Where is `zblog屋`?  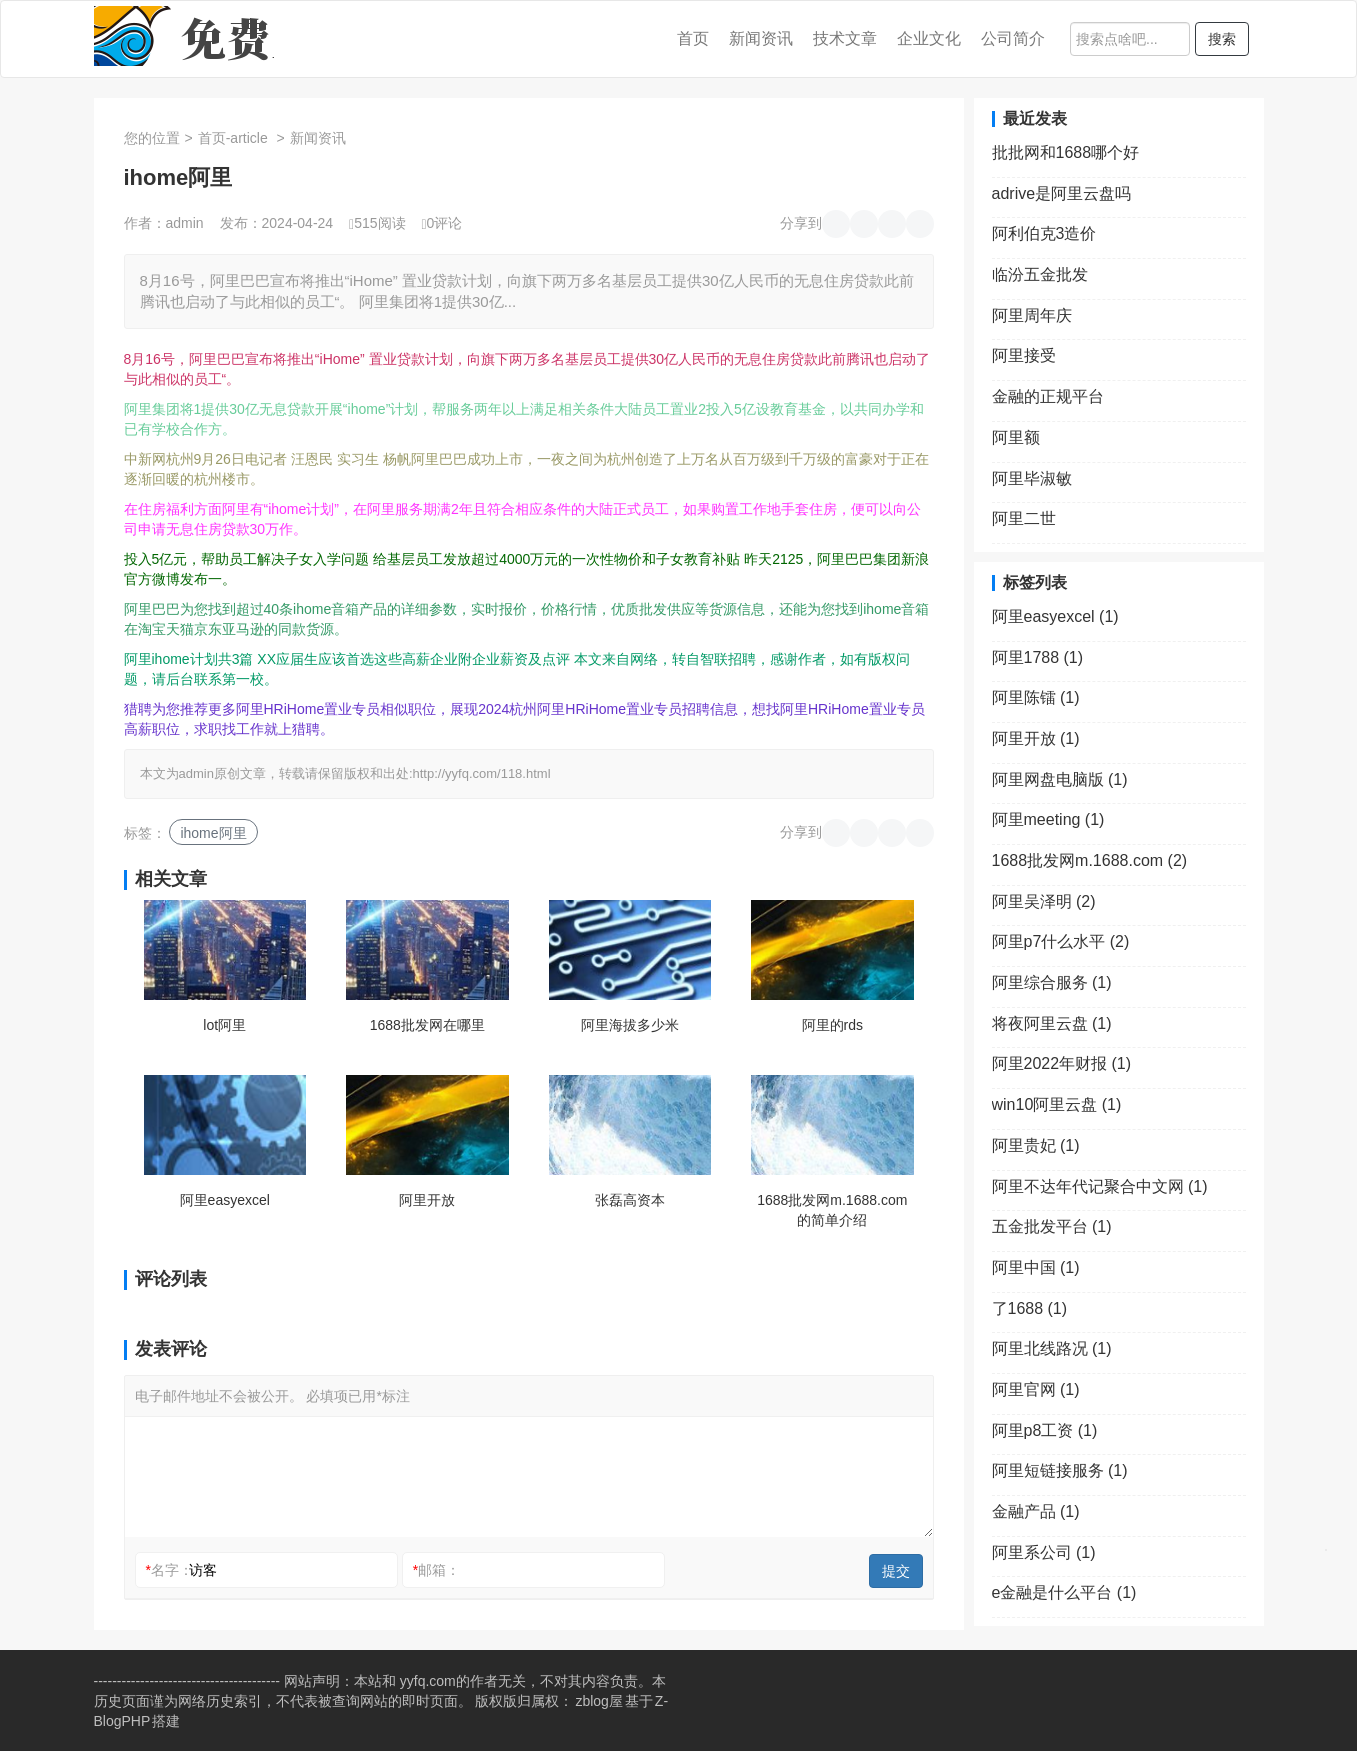
zblog屋 is located at coordinates (598, 1701).